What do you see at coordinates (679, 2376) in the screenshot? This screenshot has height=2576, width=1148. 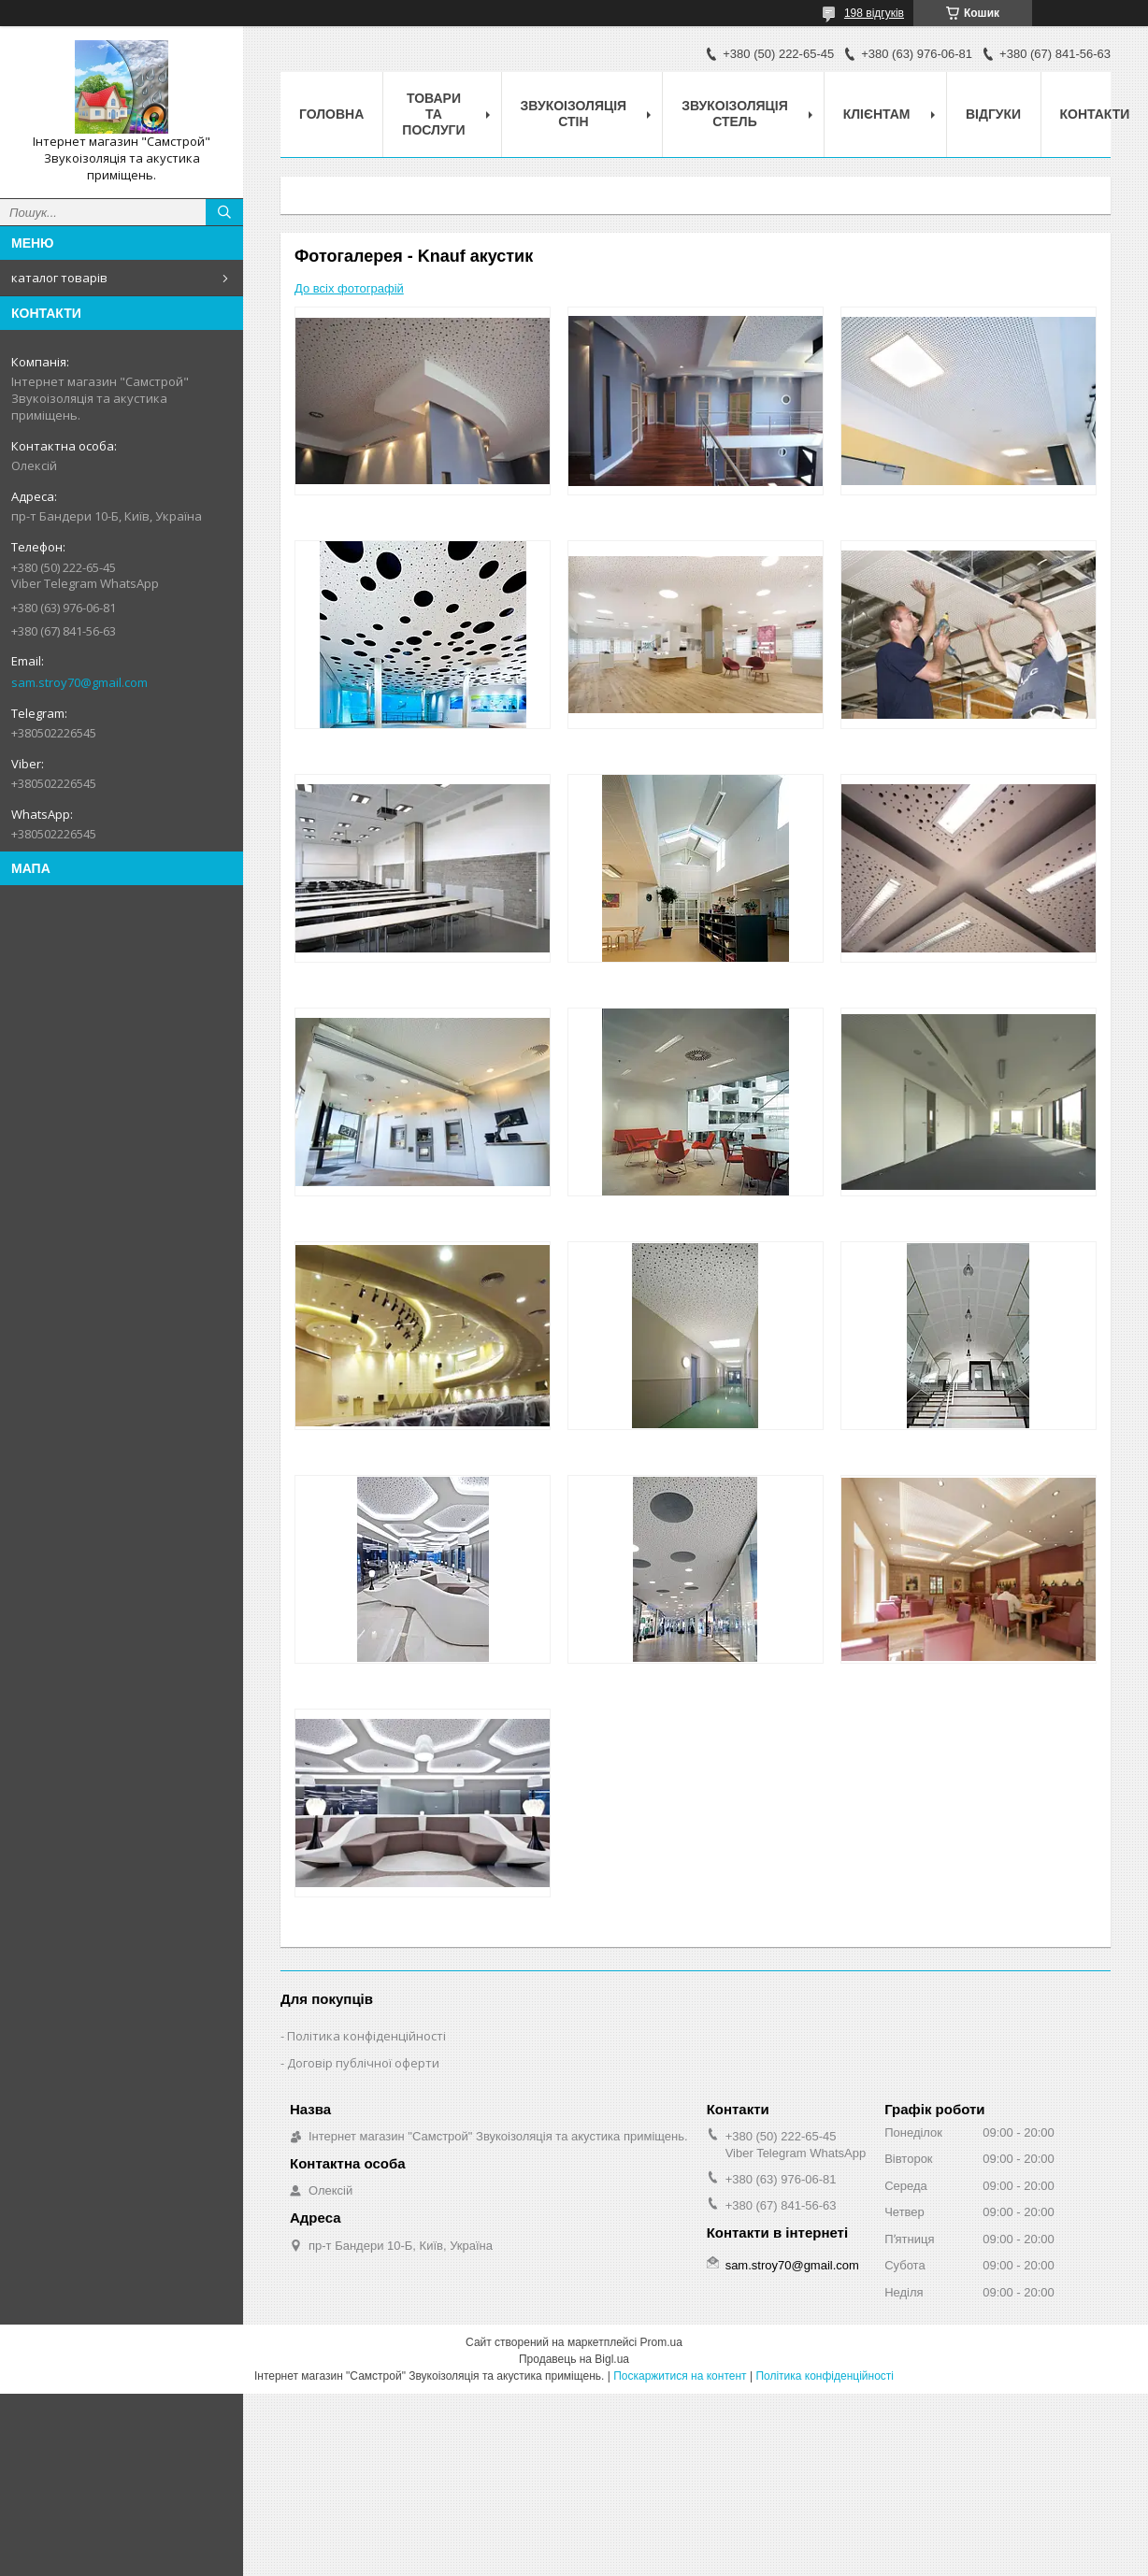 I see `Поскаржитися на контент` at bounding box center [679, 2376].